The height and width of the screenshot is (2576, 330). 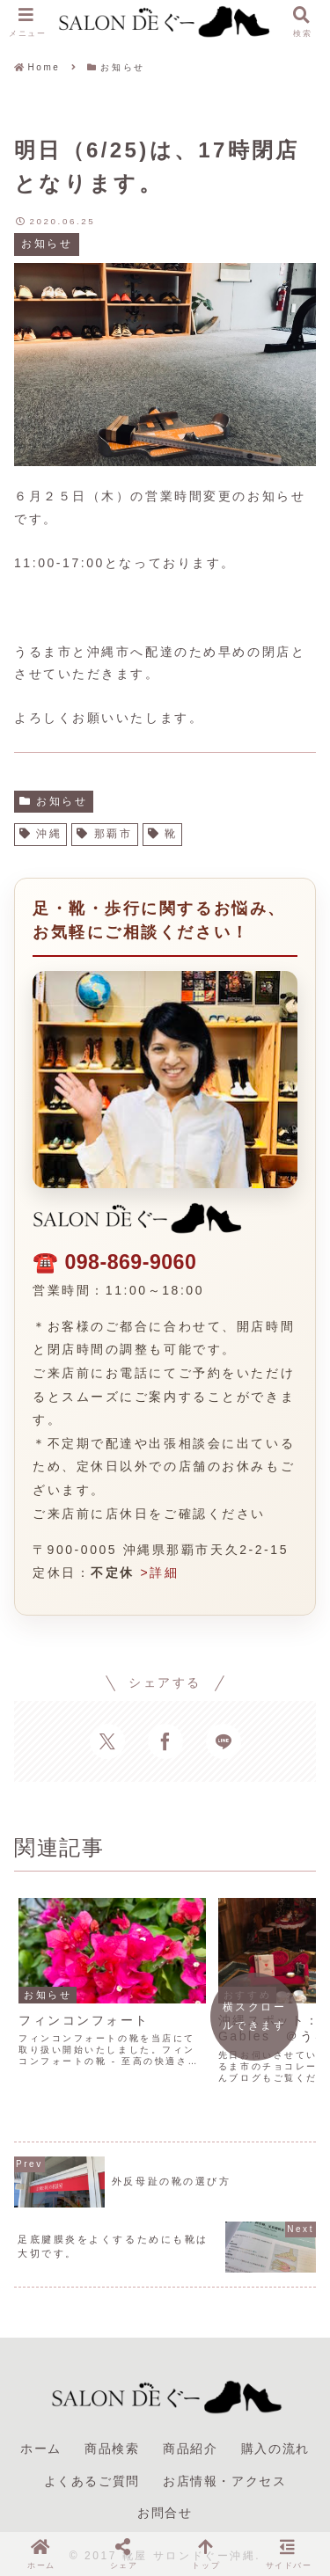 I want to click on 那覇市, so click(x=104, y=834).